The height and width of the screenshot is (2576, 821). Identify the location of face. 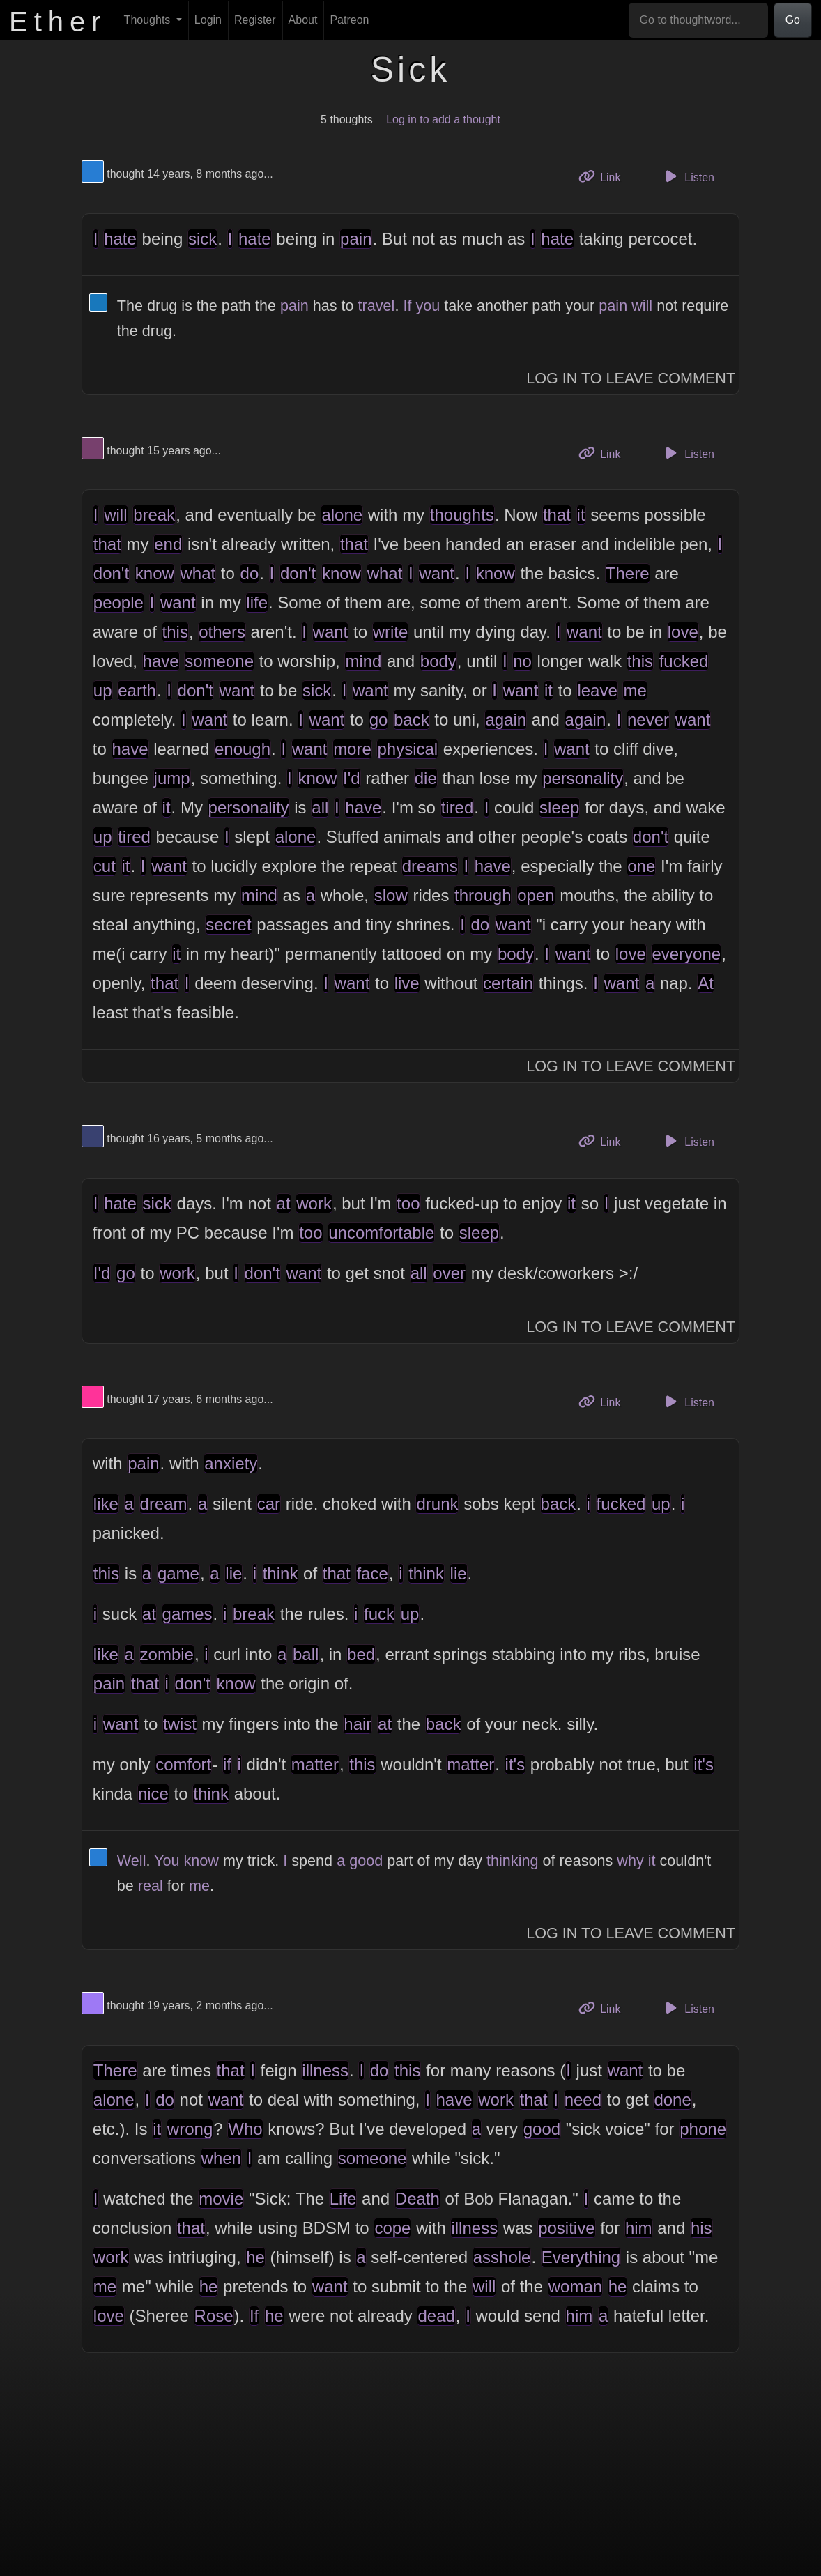
(372, 1573).